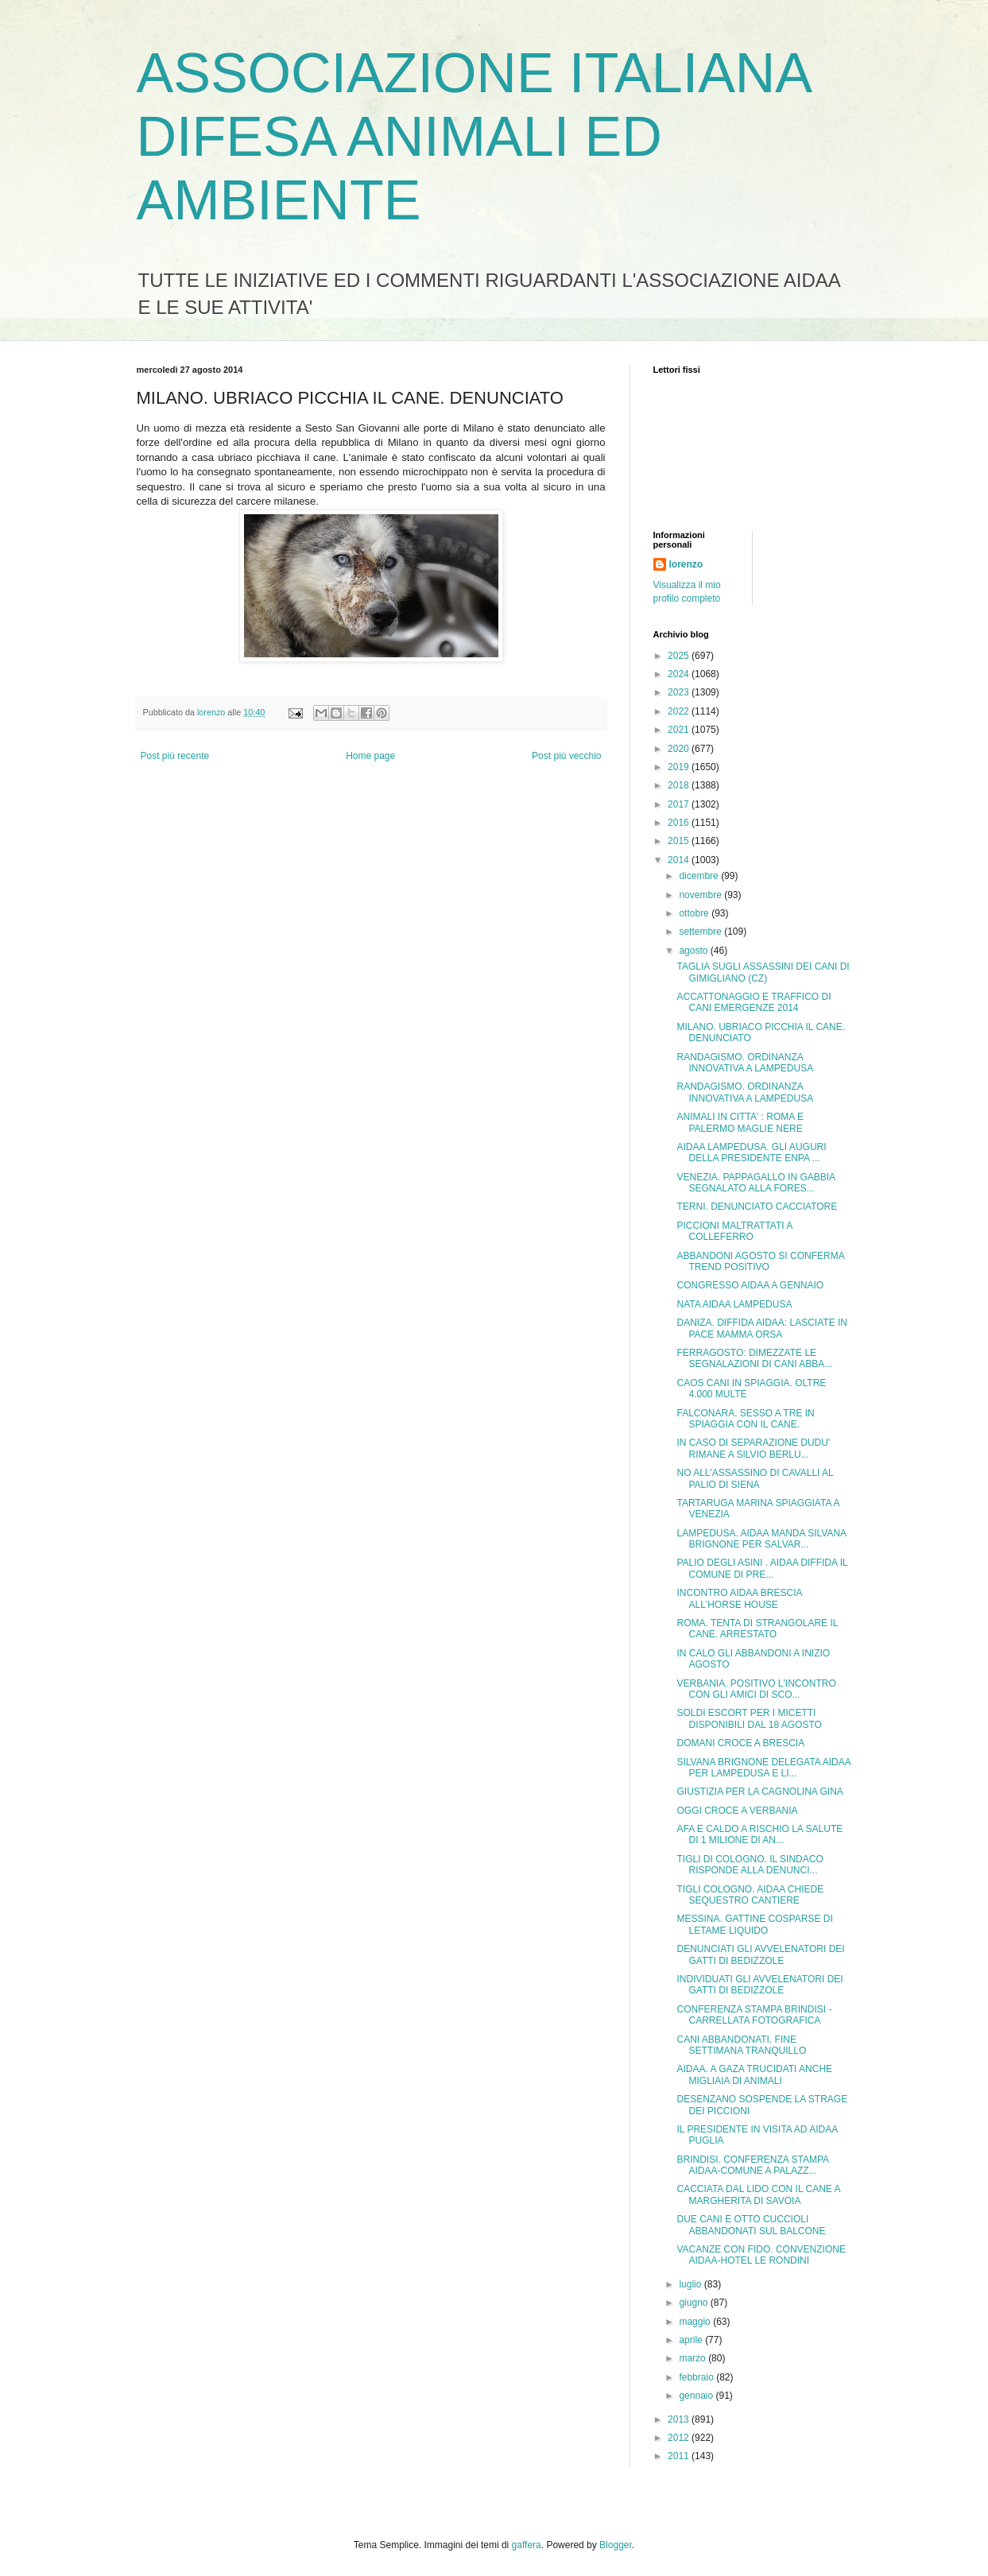 The image size is (988, 2576). Describe the element at coordinates (760, 1954) in the screenshot. I see `DENUNCIATI GLI AVVELENATORI DEI GATTI DI BEDIZZOLE` at that location.